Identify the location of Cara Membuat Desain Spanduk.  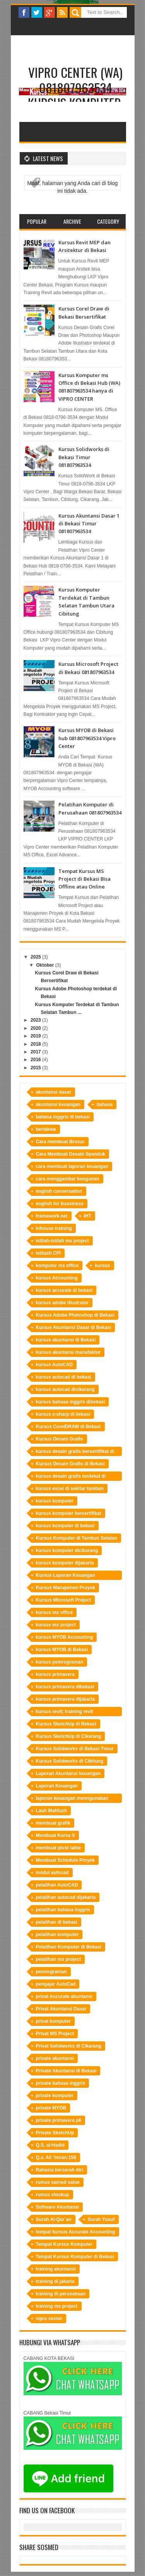
(70, 1154).